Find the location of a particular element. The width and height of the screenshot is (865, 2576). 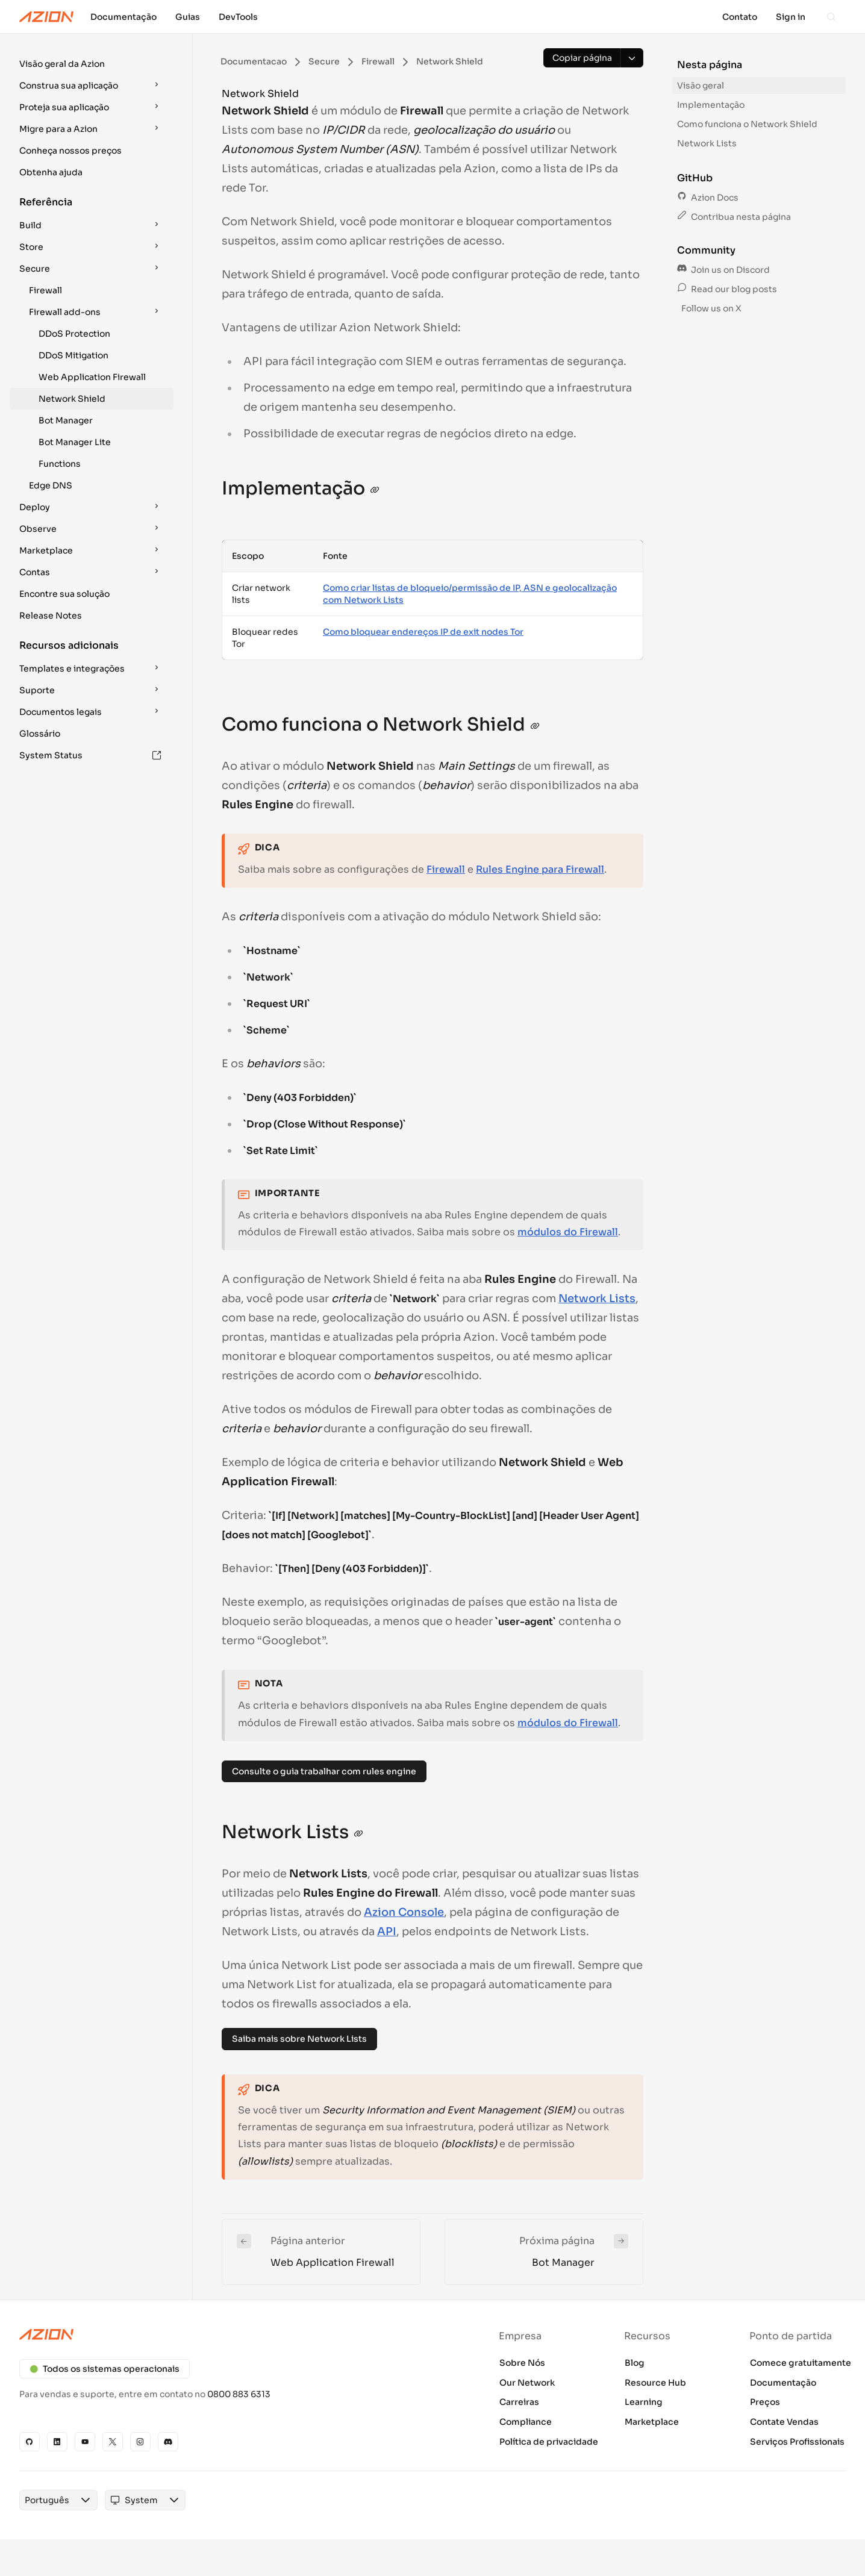

Resource Hub is located at coordinates (655, 2382).